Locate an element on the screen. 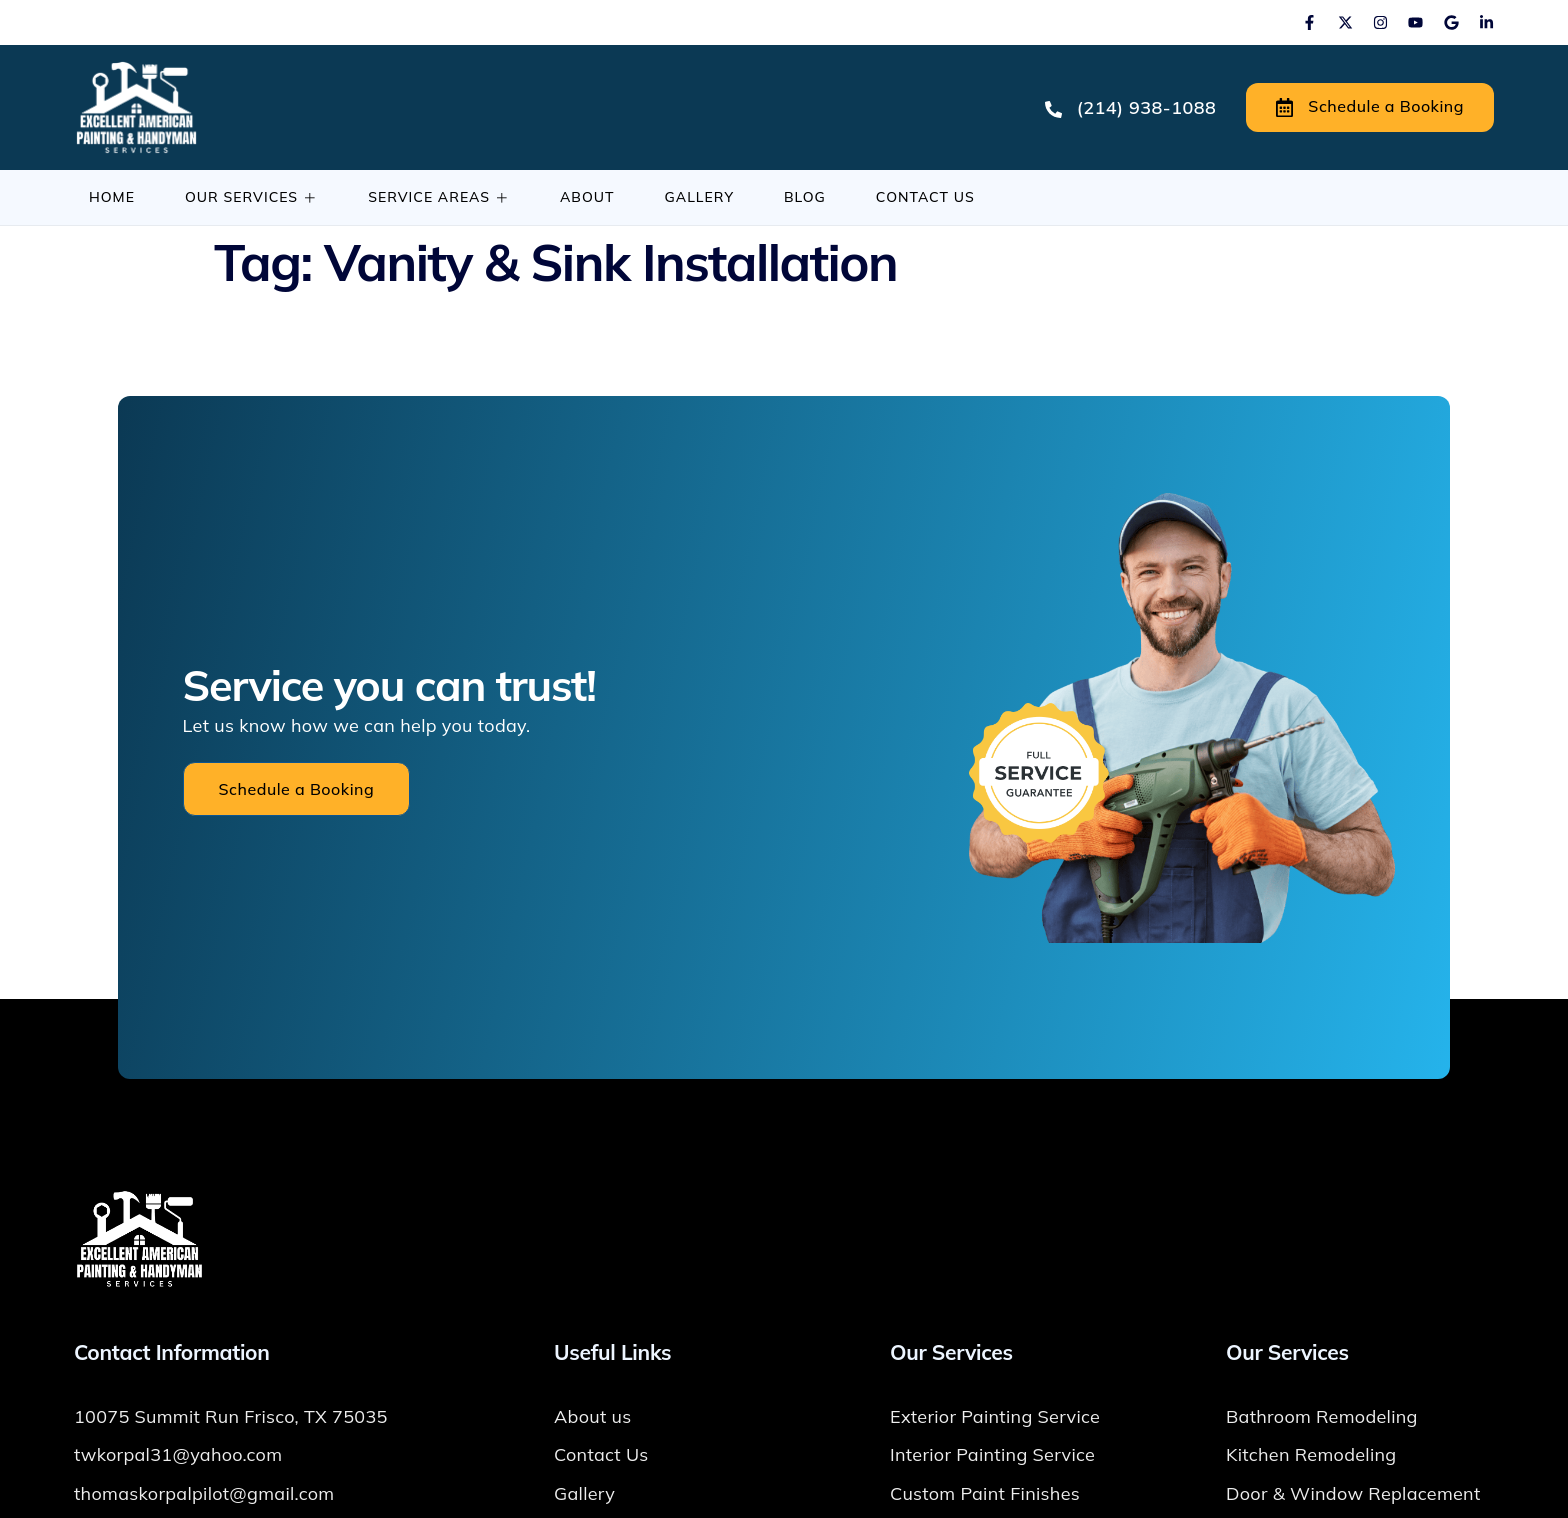 This screenshot has height=1518, width=1568. Blog is located at coordinates (805, 197).